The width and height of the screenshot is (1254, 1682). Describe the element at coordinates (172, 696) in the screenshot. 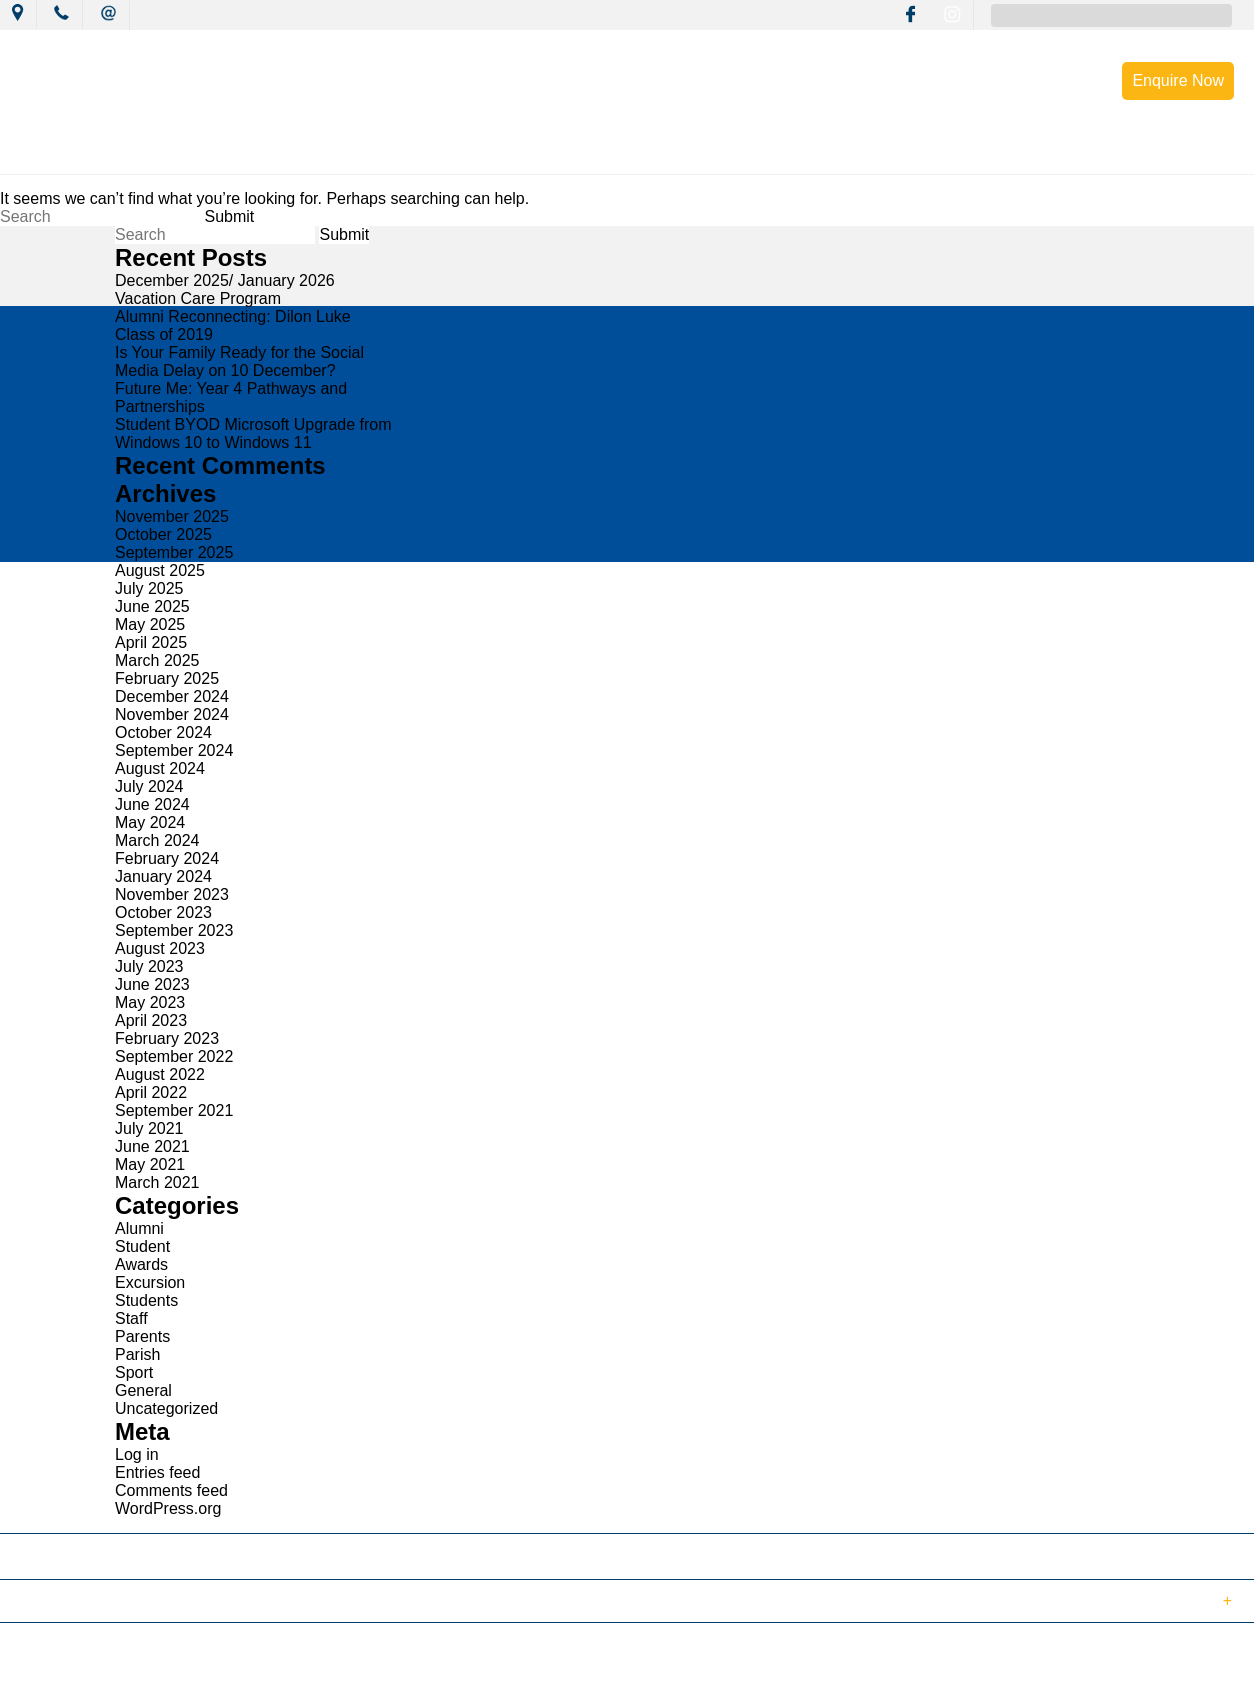

I see `December 2024` at that location.